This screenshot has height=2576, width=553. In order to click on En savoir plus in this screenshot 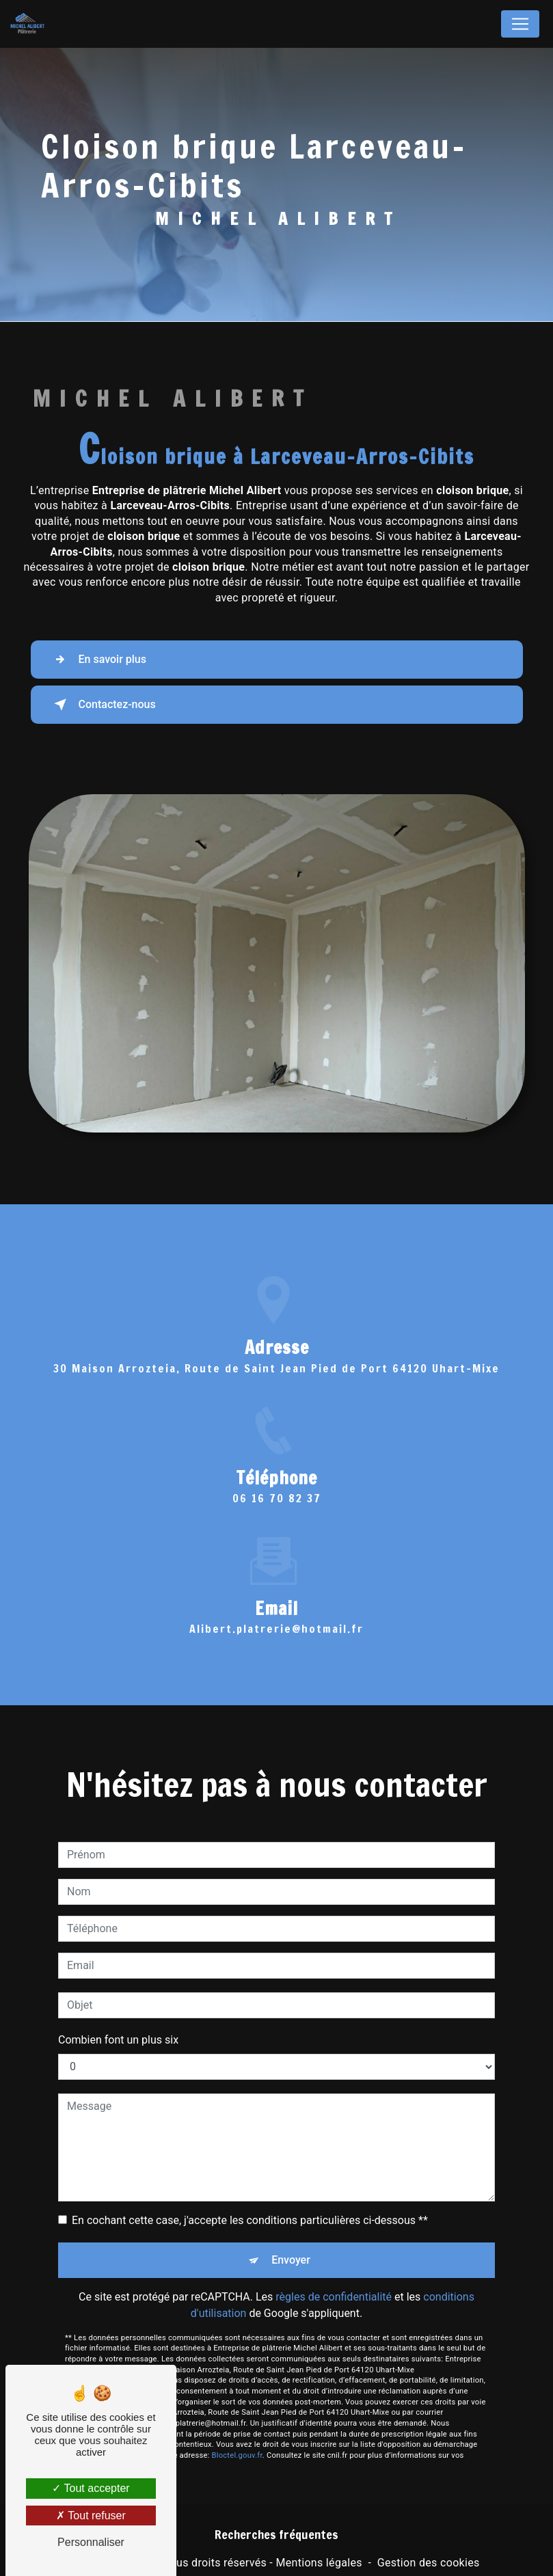, I will do `click(97, 659)`.